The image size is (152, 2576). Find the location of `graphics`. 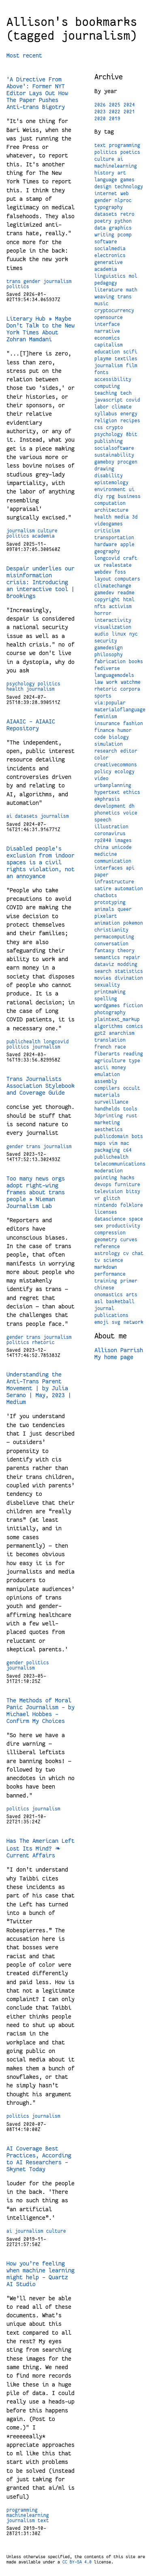

graphics is located at coordinates (120, 227).